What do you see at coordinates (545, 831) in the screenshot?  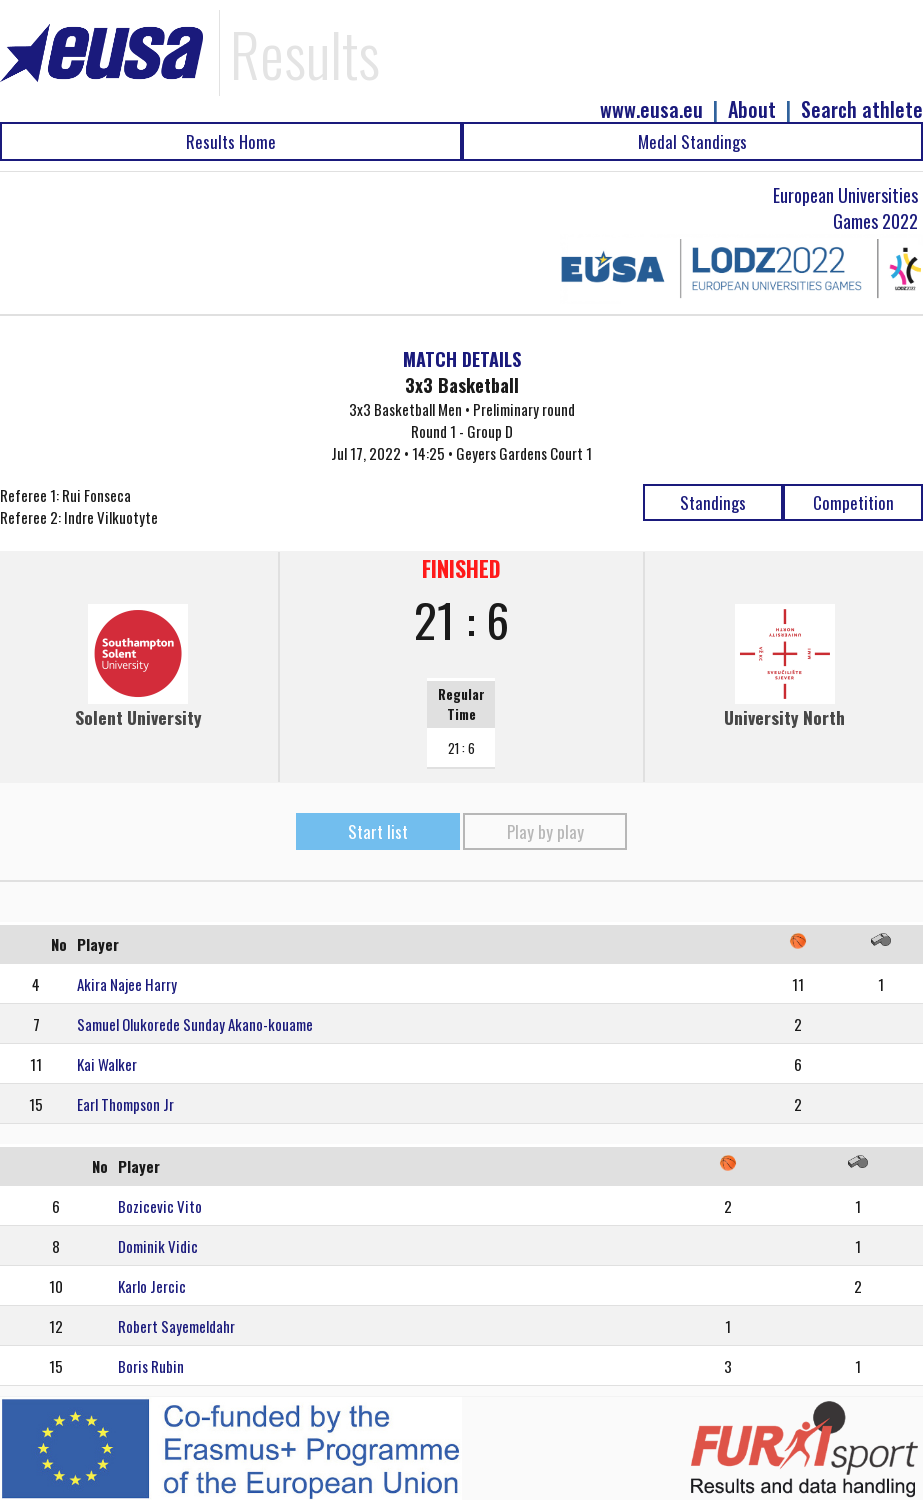 I see `Play by play` at bounding box center [545, 831].